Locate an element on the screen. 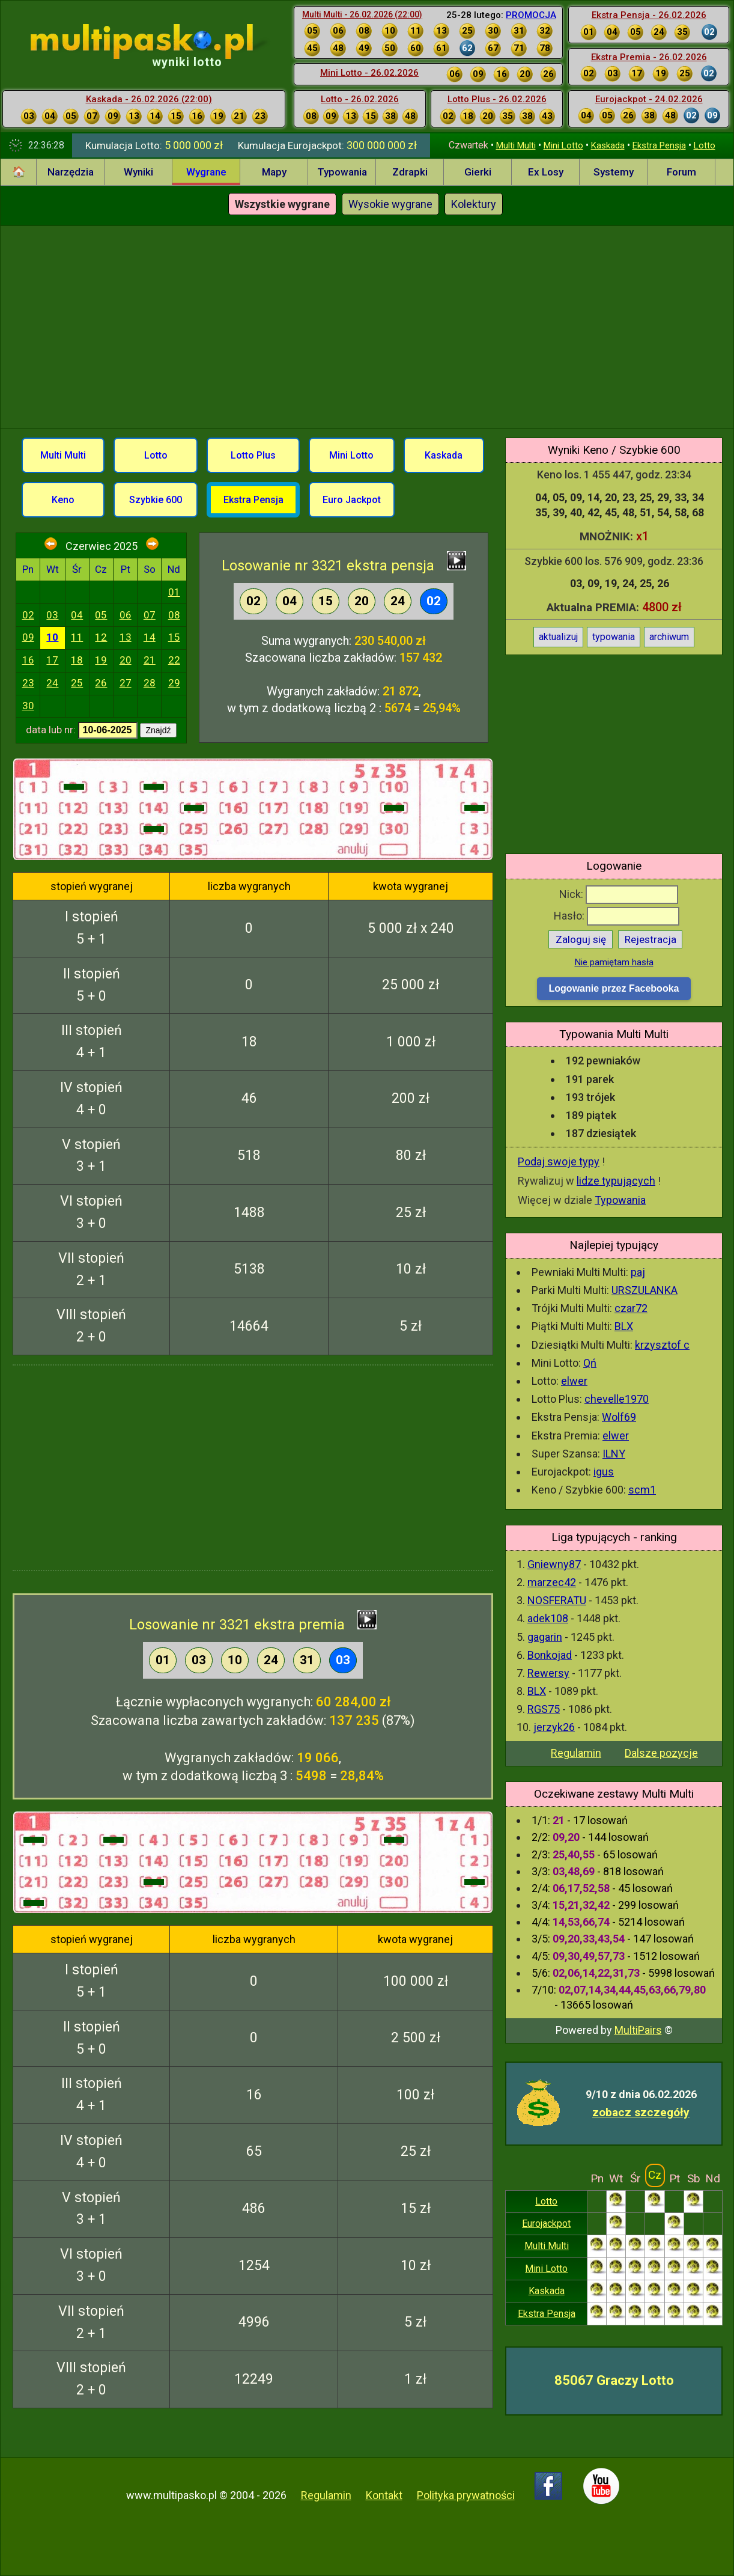  Gierki is located at coordinates (477, 172).